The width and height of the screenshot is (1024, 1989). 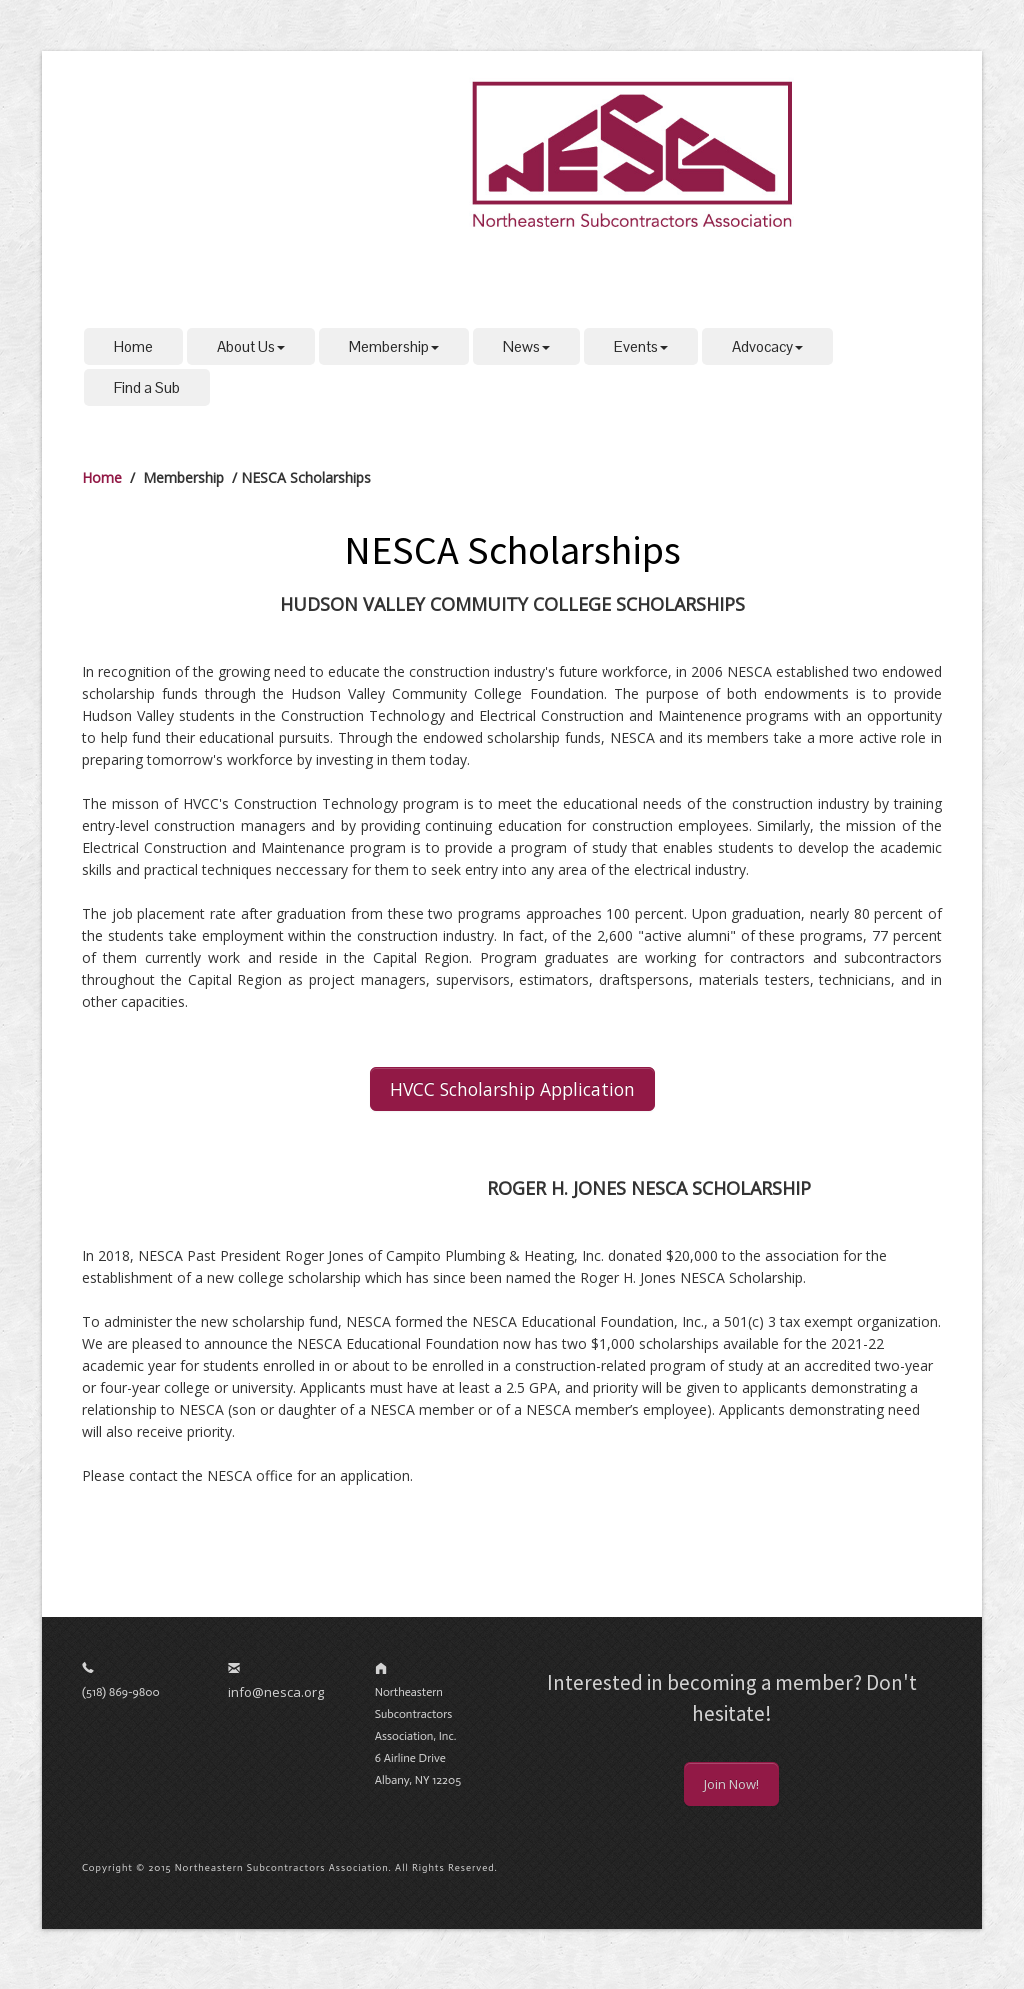 What do you see at coordinates (526, 346) in the screenshot?
I see `News` at bounding box center [526, 346].